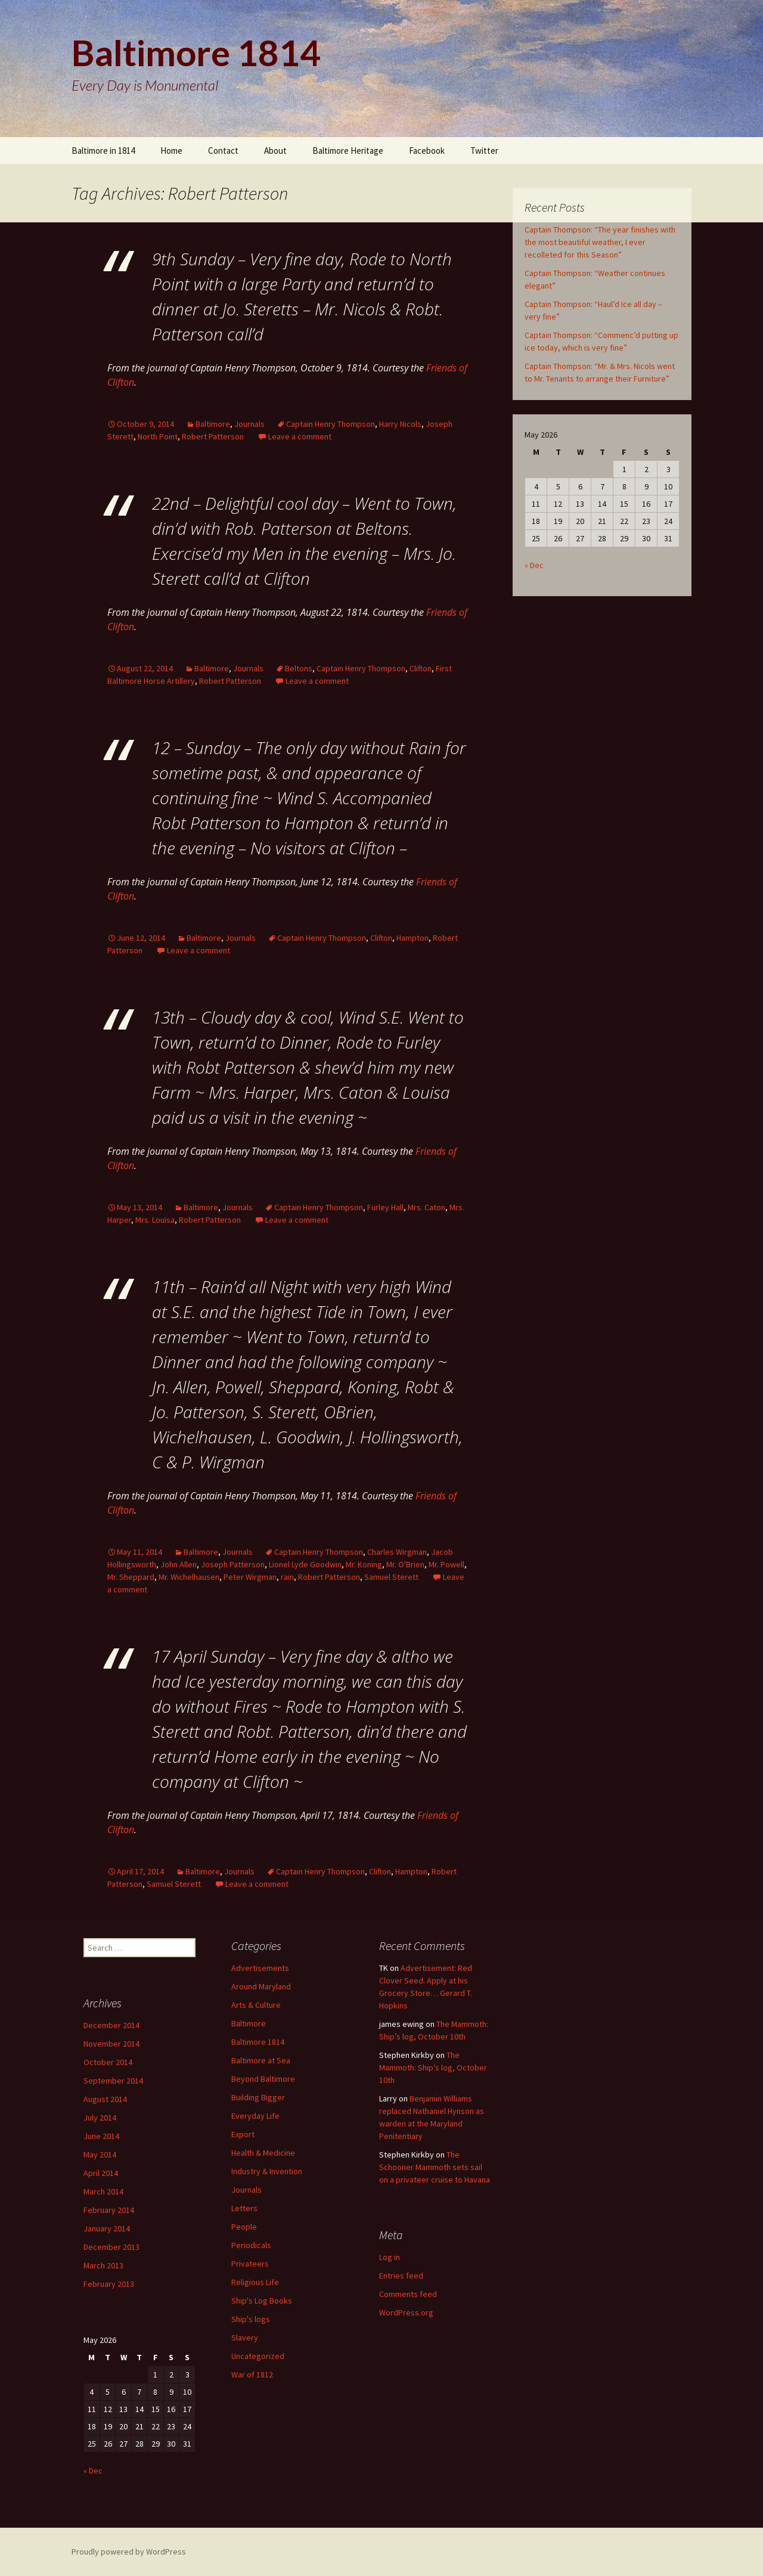 This screenshot has width=763, height=2576. Describe the element at coordinates (255, 2115) in the screenshot. I see `Everyday Life` at that location.